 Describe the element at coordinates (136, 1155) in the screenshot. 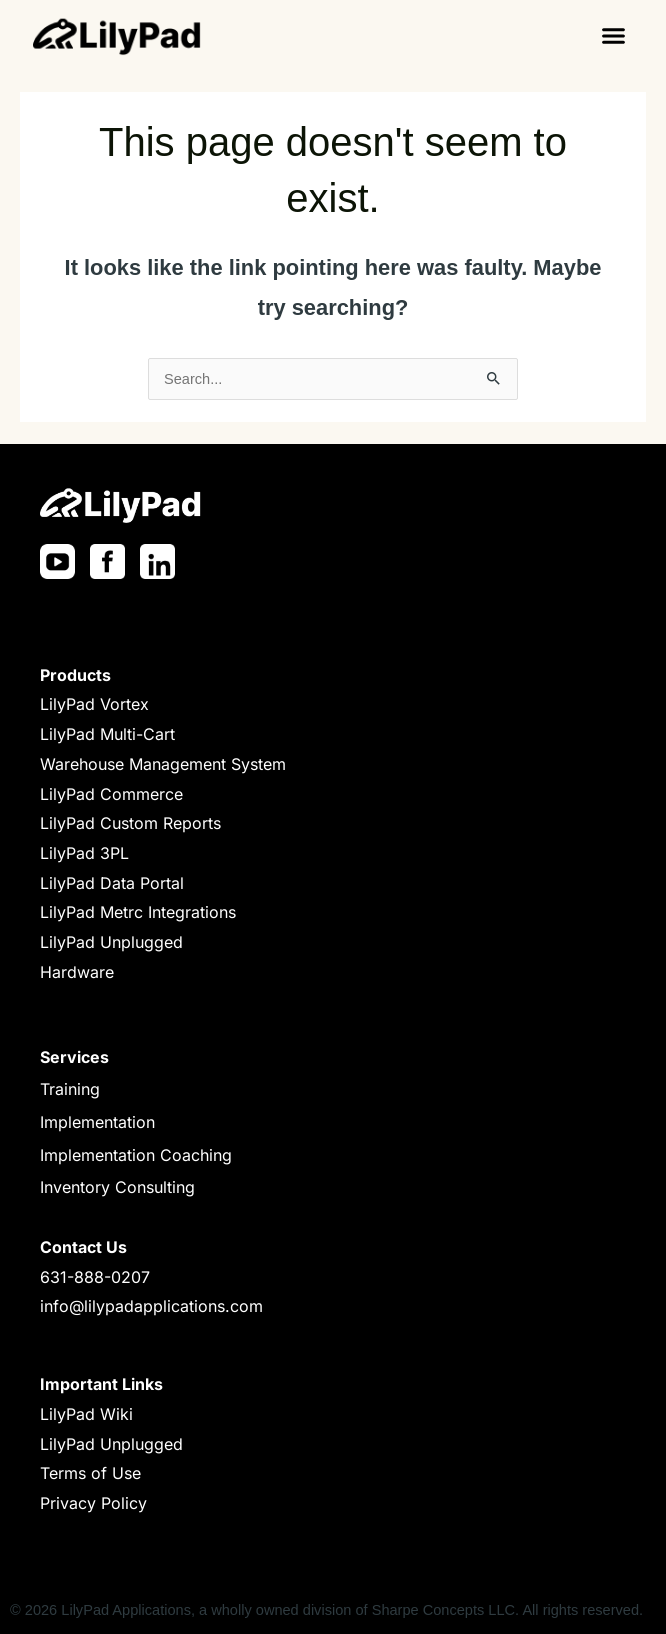

I see `Implementation Coaching` at that location.